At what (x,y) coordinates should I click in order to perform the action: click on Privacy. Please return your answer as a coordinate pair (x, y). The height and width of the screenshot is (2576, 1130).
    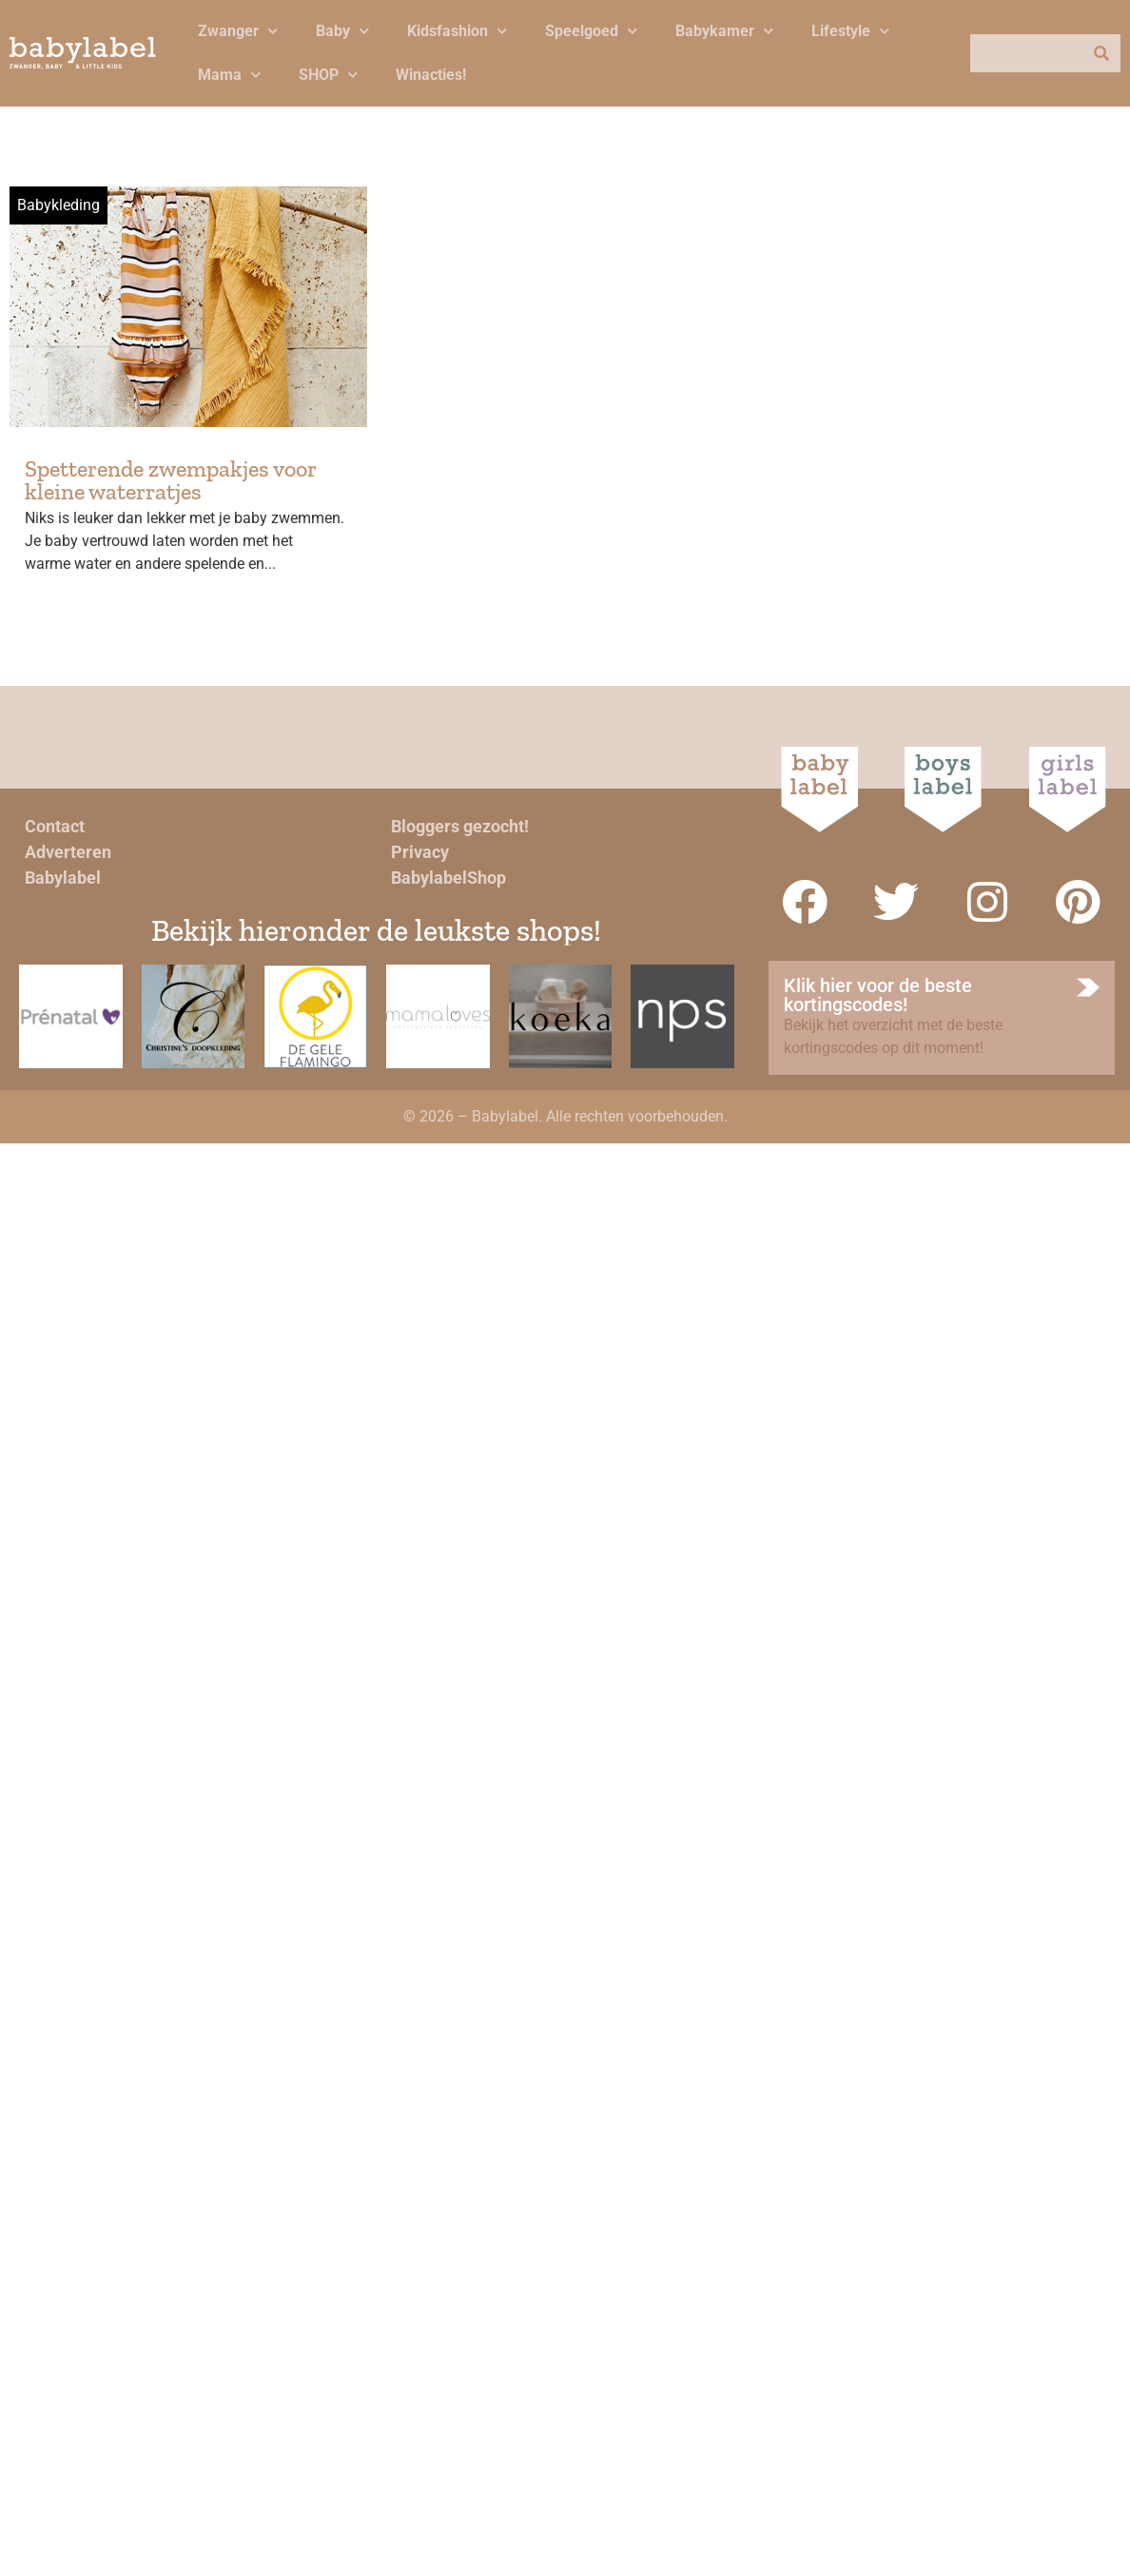
    Looking at the image, I should click on (420, 852).